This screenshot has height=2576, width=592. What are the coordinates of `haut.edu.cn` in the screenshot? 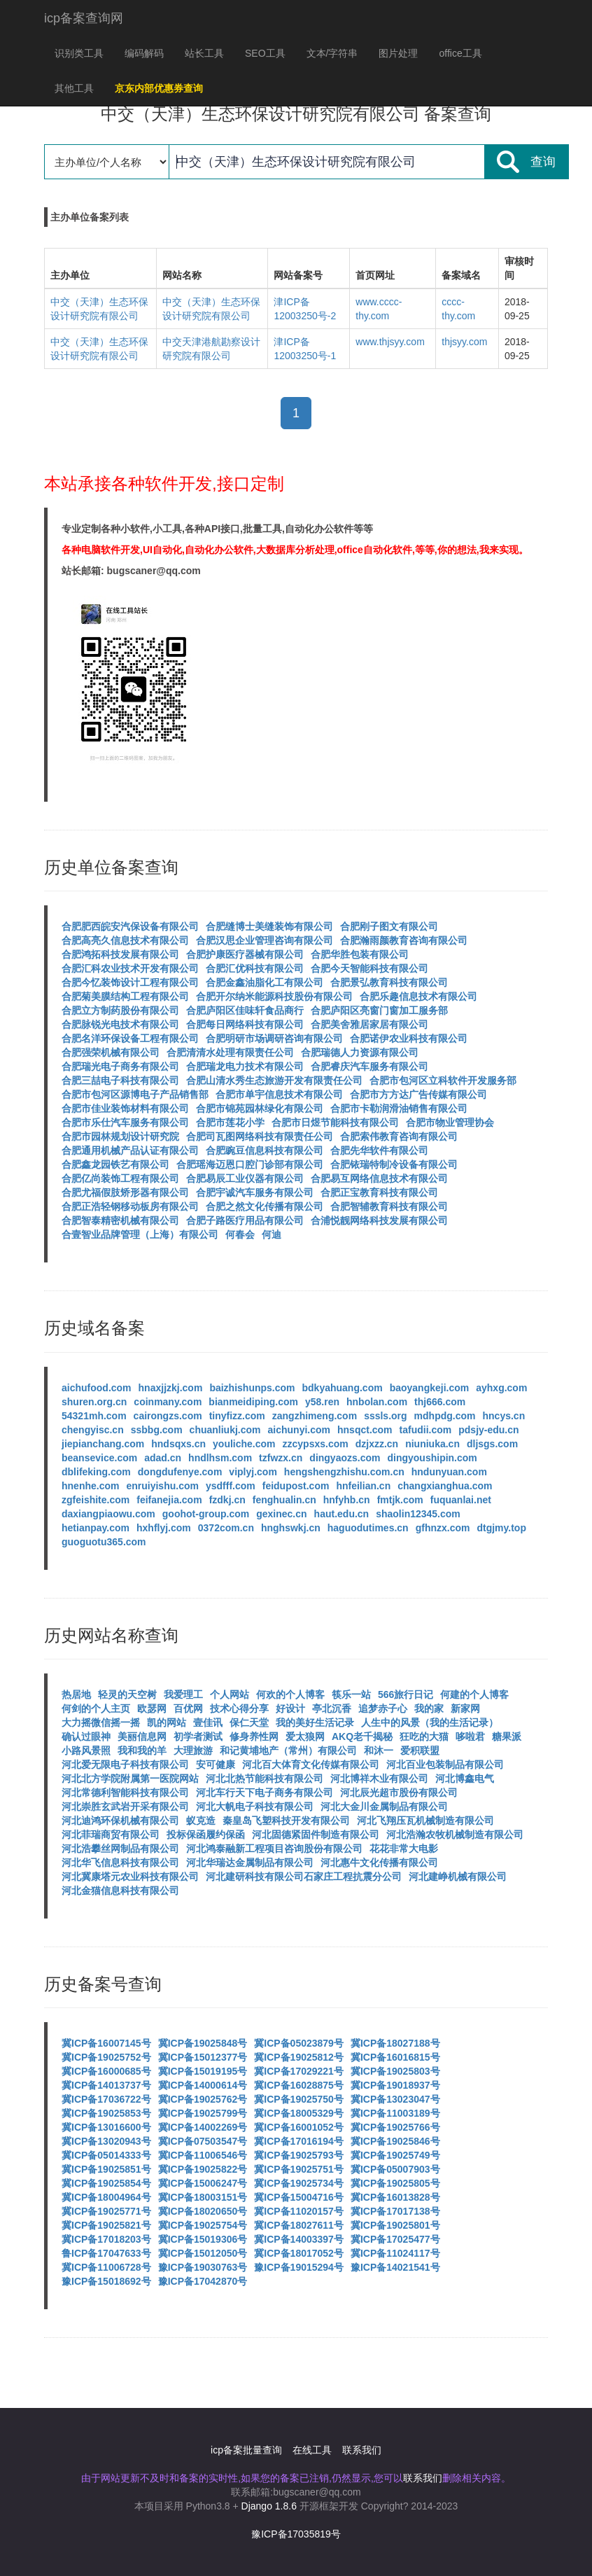 It's located at (341, 1513).